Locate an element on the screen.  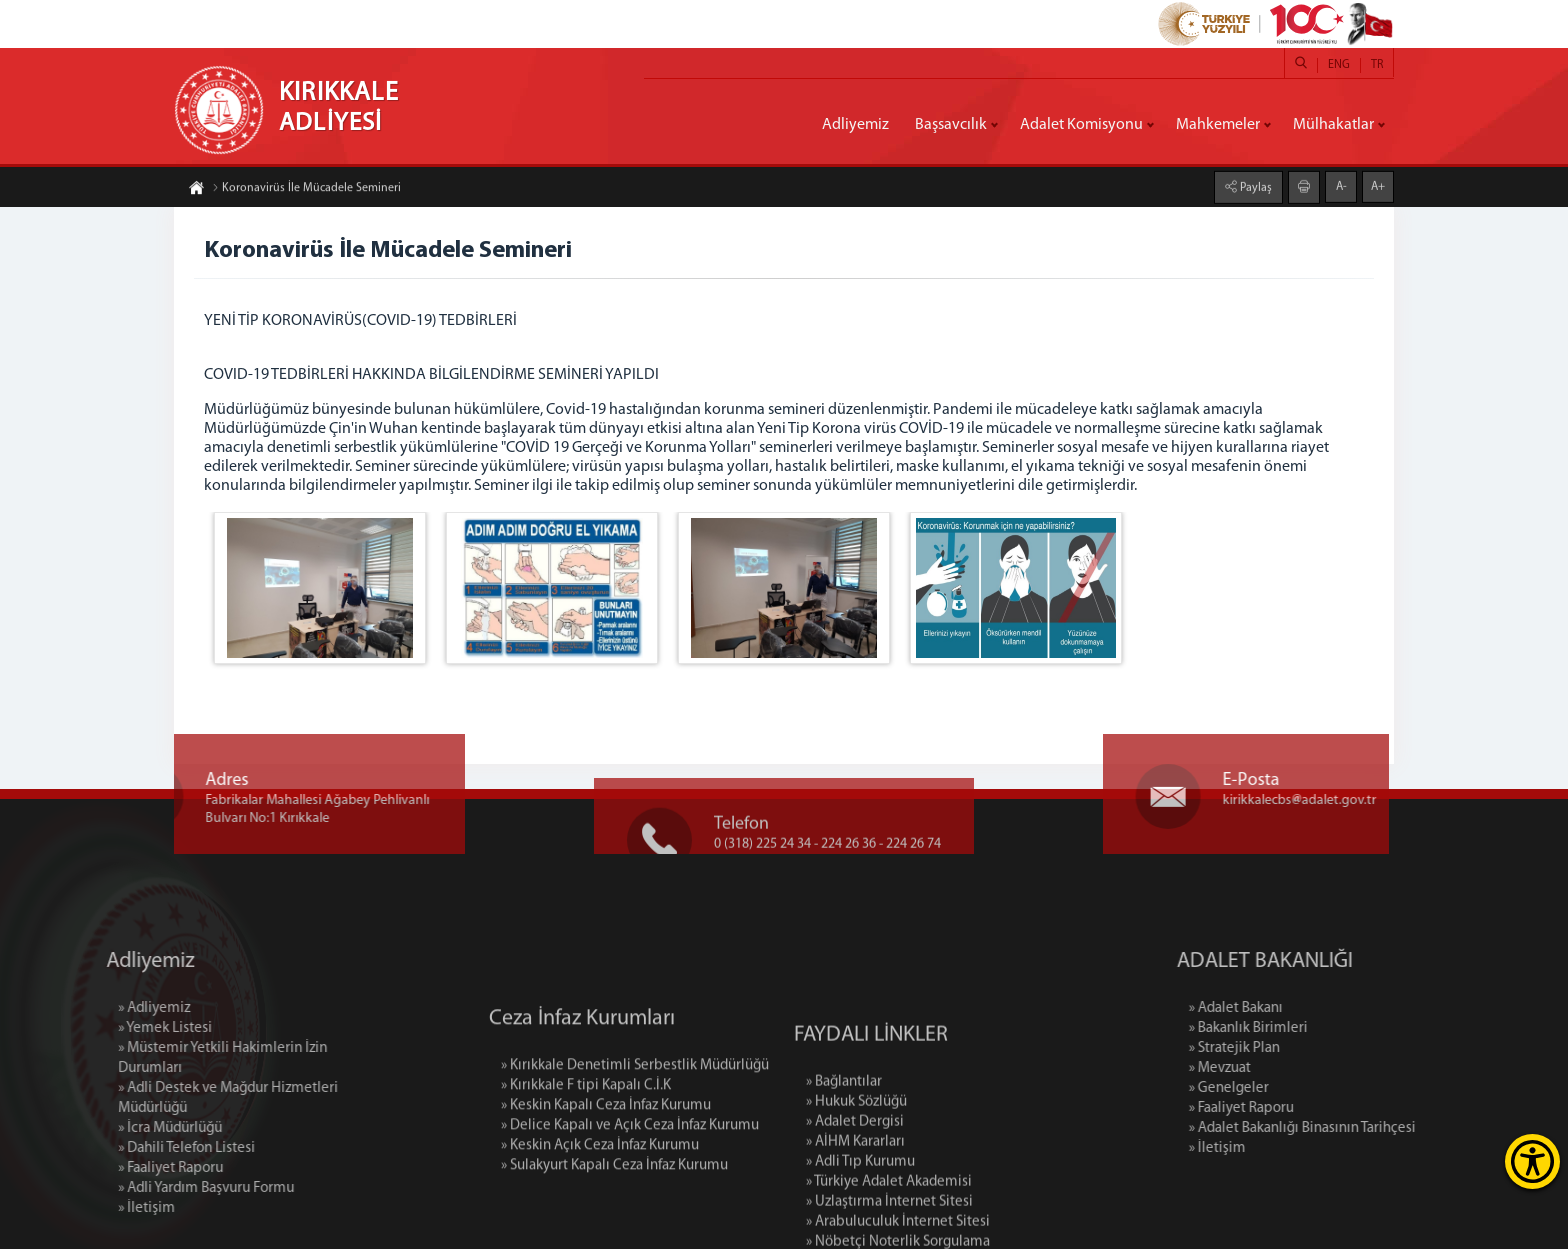
» Mevzuat is located at coordinates (1290, 1068).